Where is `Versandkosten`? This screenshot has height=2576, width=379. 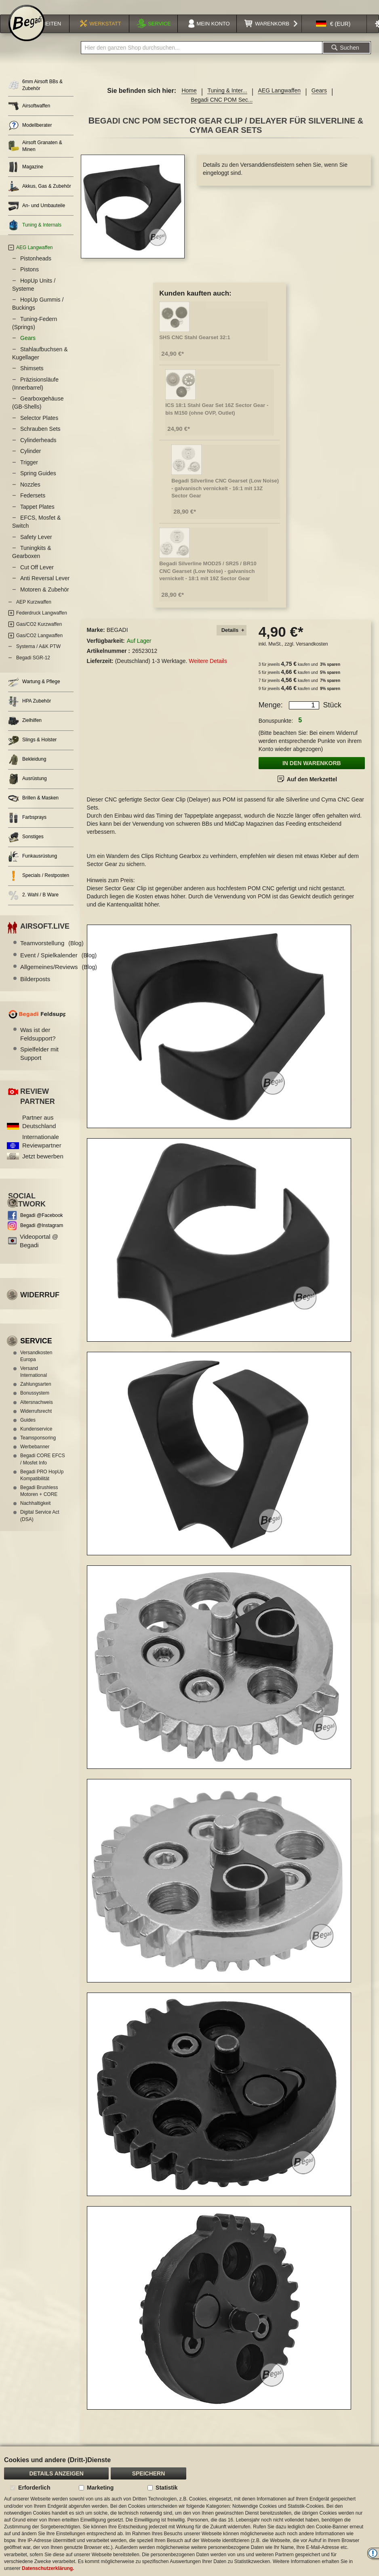 Versandkosten is located at coordinates (312, 654).